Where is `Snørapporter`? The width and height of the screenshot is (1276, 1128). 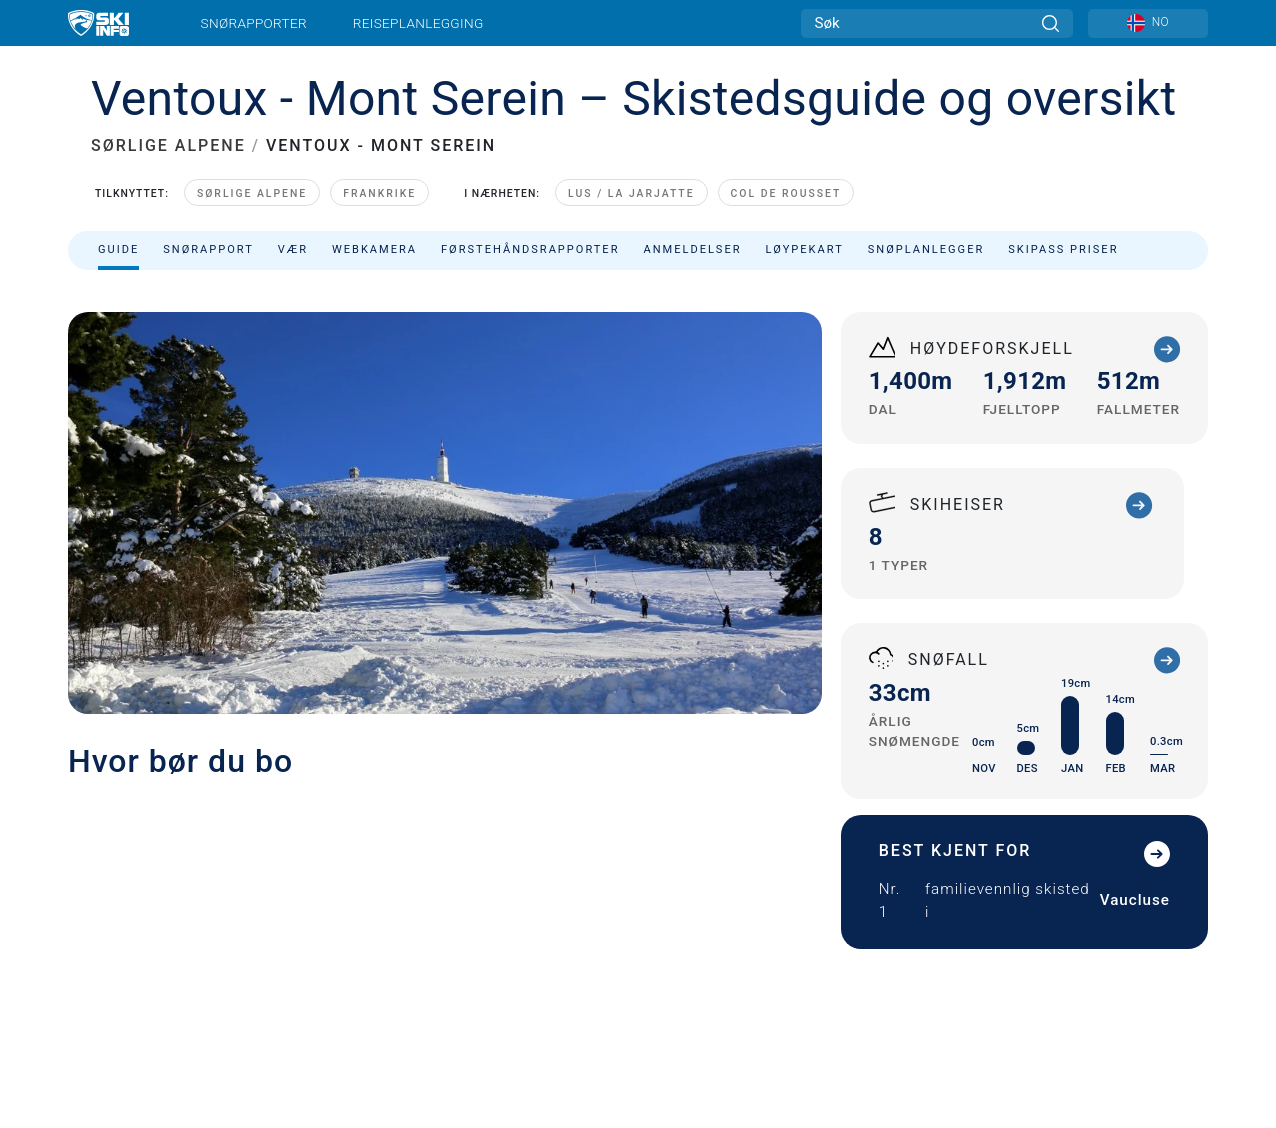 Snørapporter is located at coordinates (254, 23).